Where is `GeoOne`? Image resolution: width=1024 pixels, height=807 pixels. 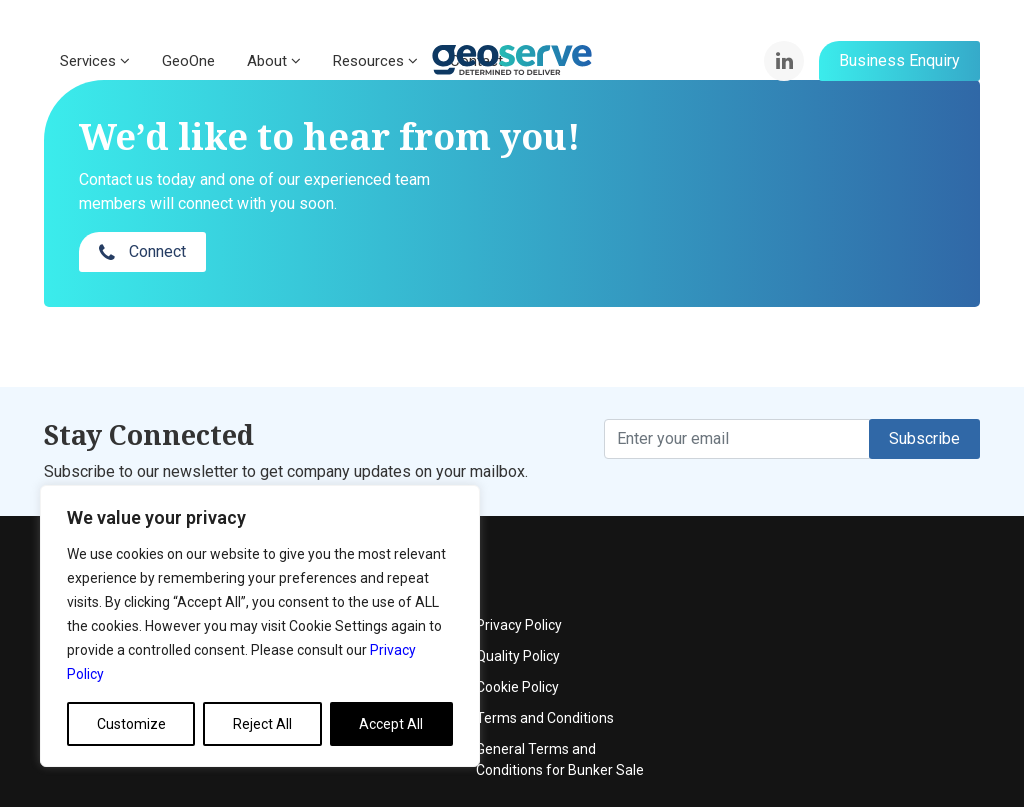
GeoOne is located at coordinates (188, 61).